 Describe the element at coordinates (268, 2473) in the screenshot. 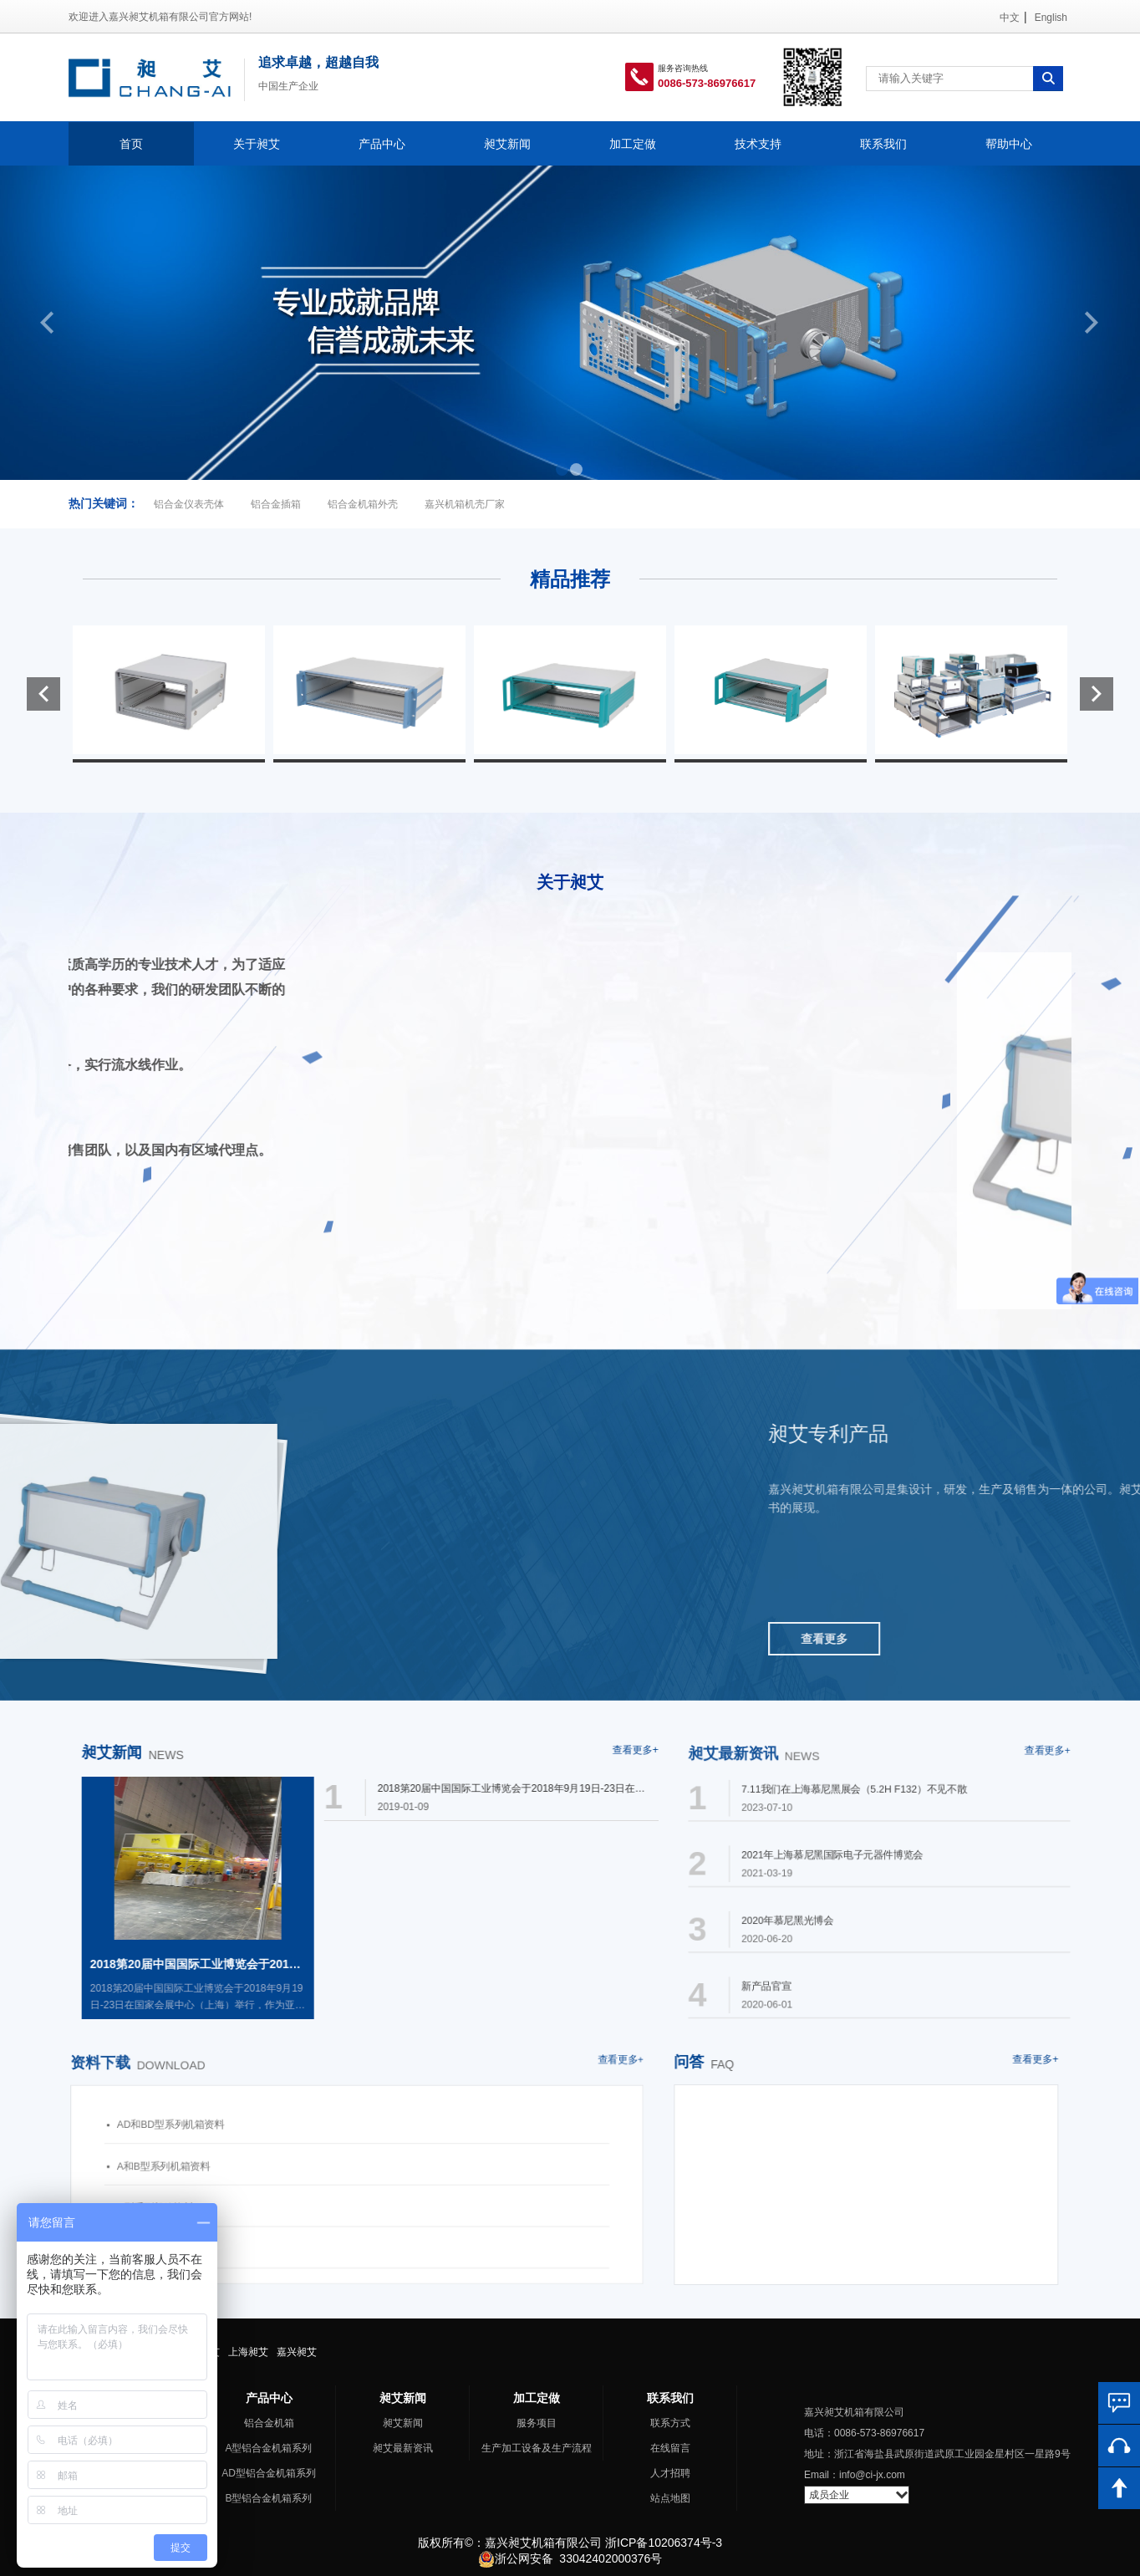

I see `AD型铝合金机箱系列` at that location.